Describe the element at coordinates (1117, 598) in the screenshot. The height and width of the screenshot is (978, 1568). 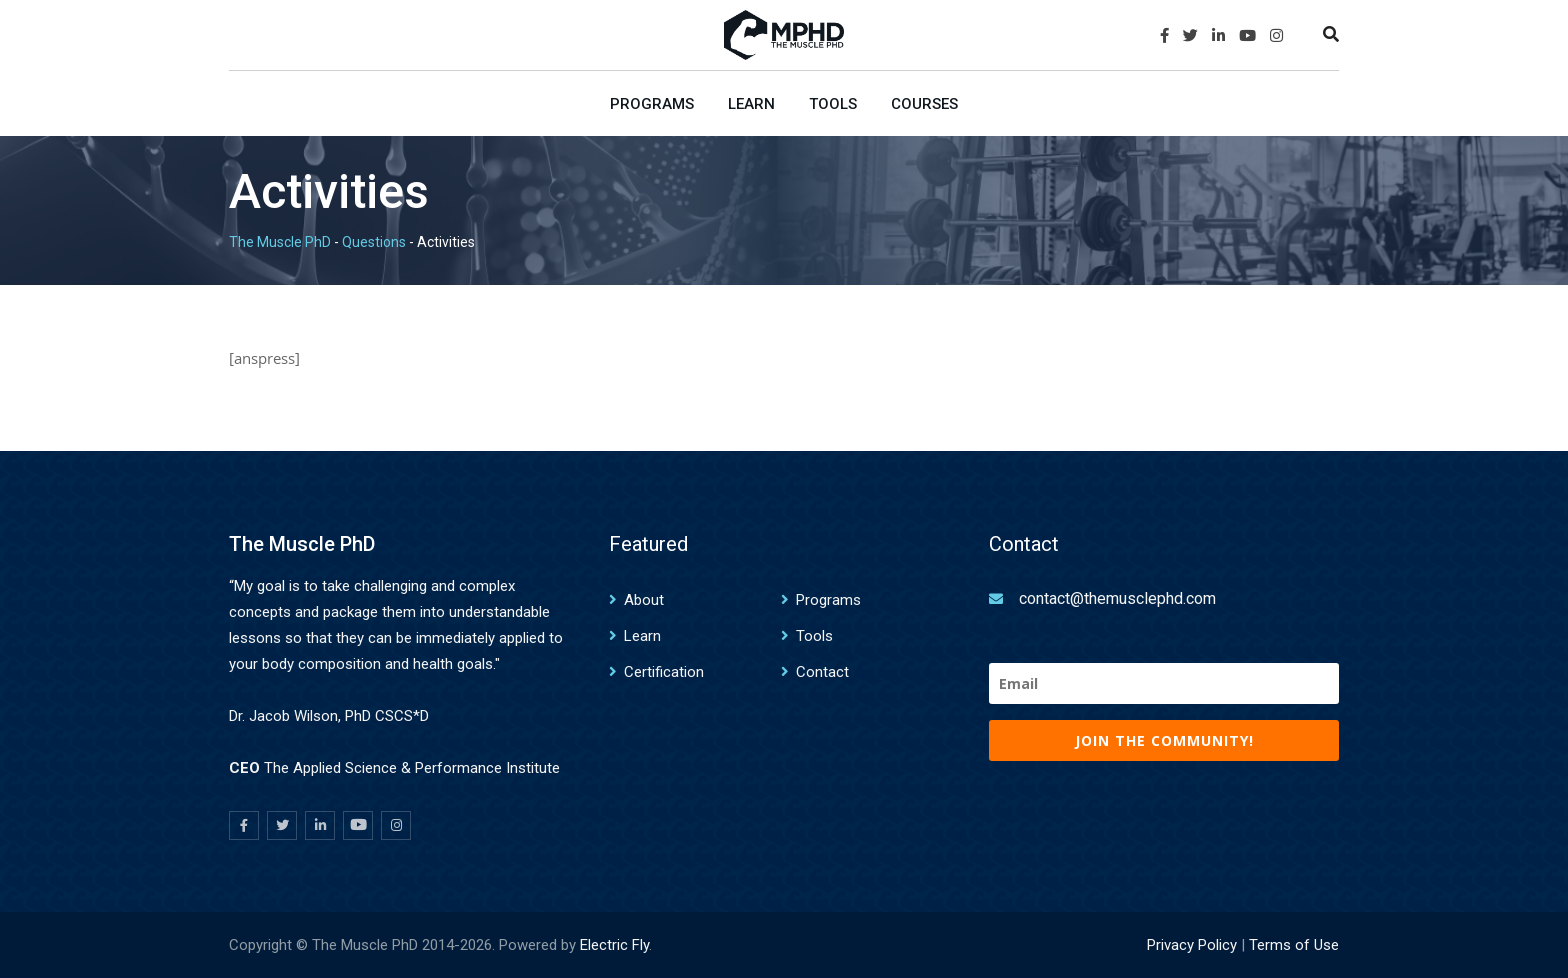
I see `contact@themusclephd.com` at that location.